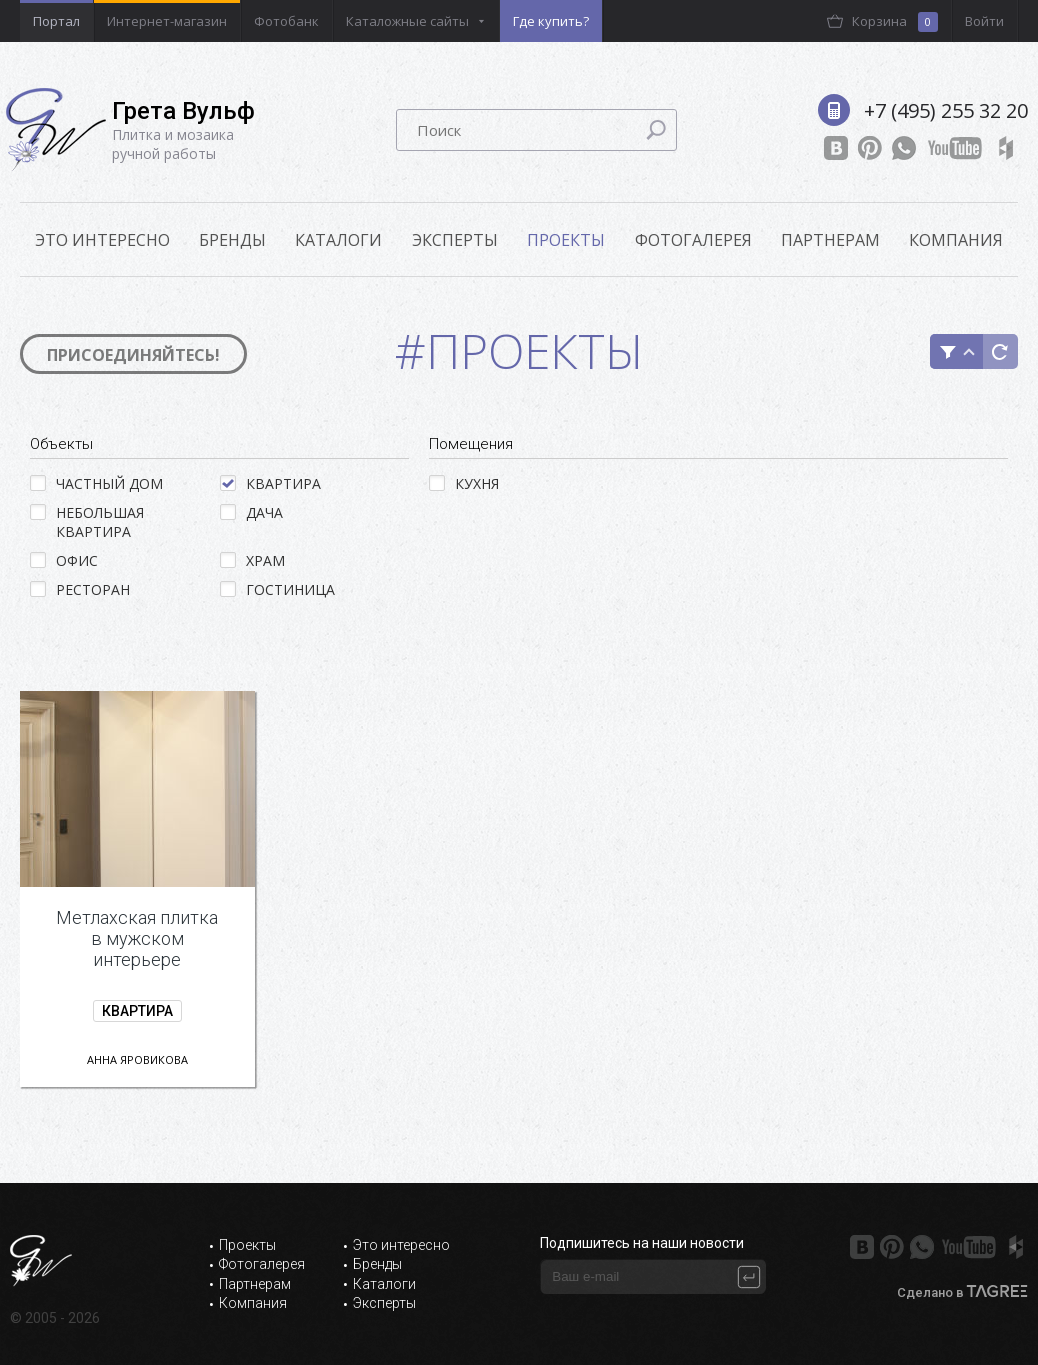  Describe the element at coordinates (232, 240) in the screenshot. I see `Бренды` at that location.